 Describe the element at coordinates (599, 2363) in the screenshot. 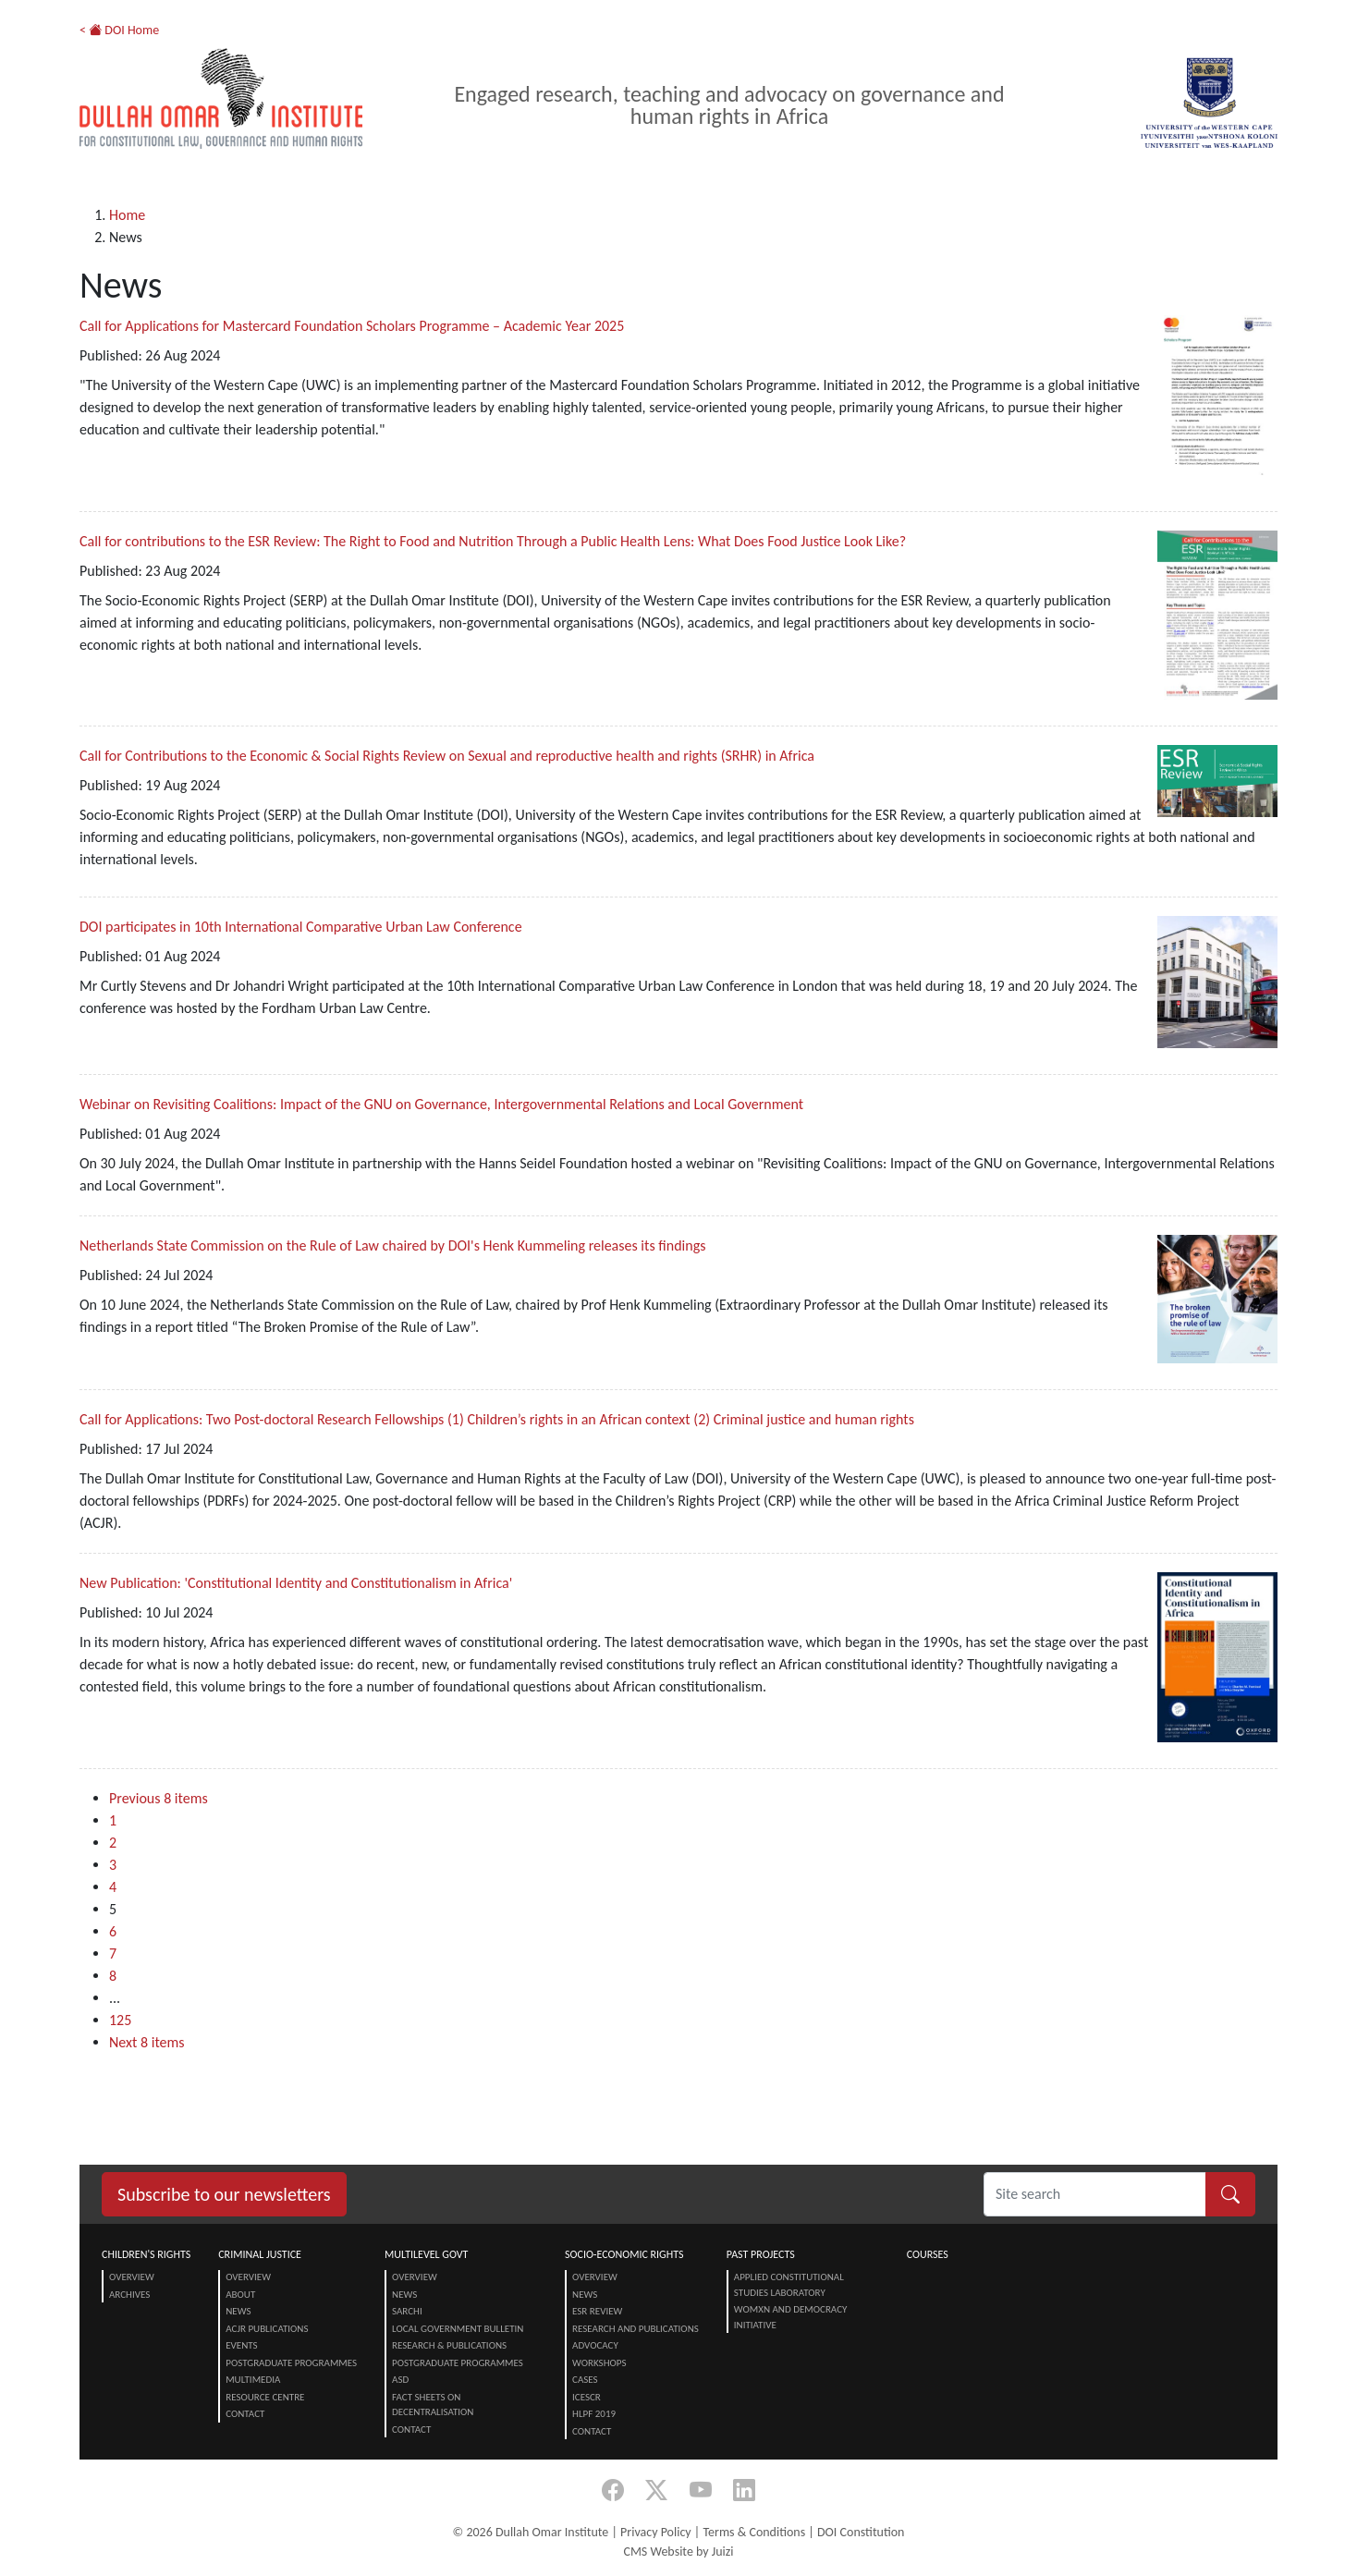

I see `Workshops` at that location.